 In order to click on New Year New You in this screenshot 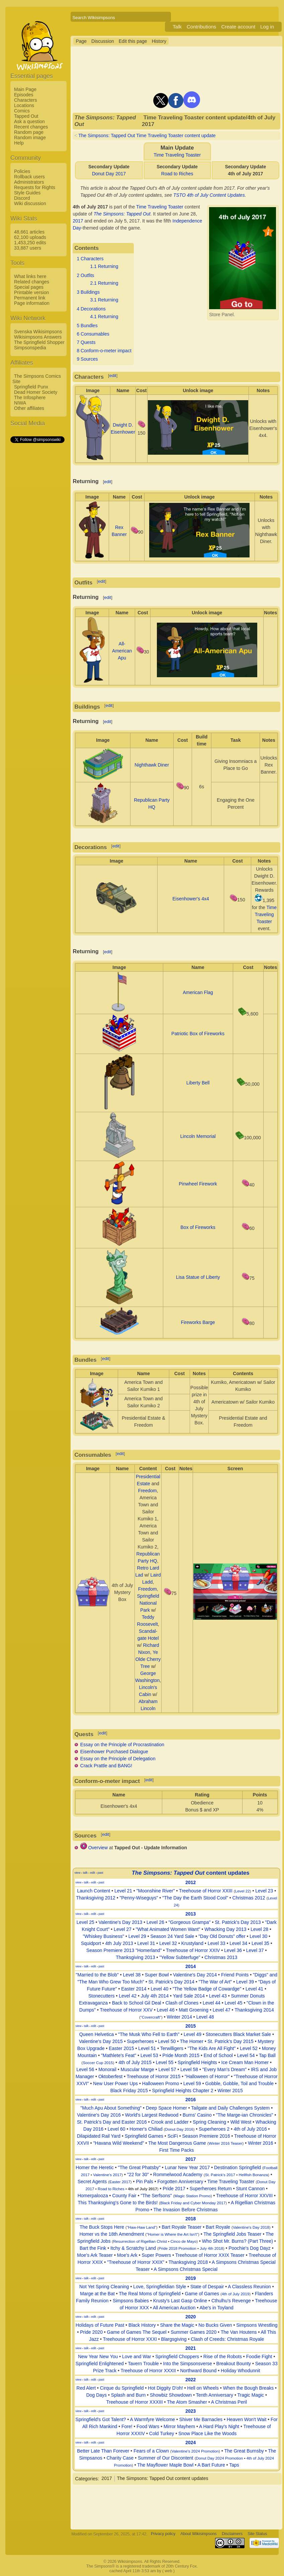, I will do `click(98, 2356)`.